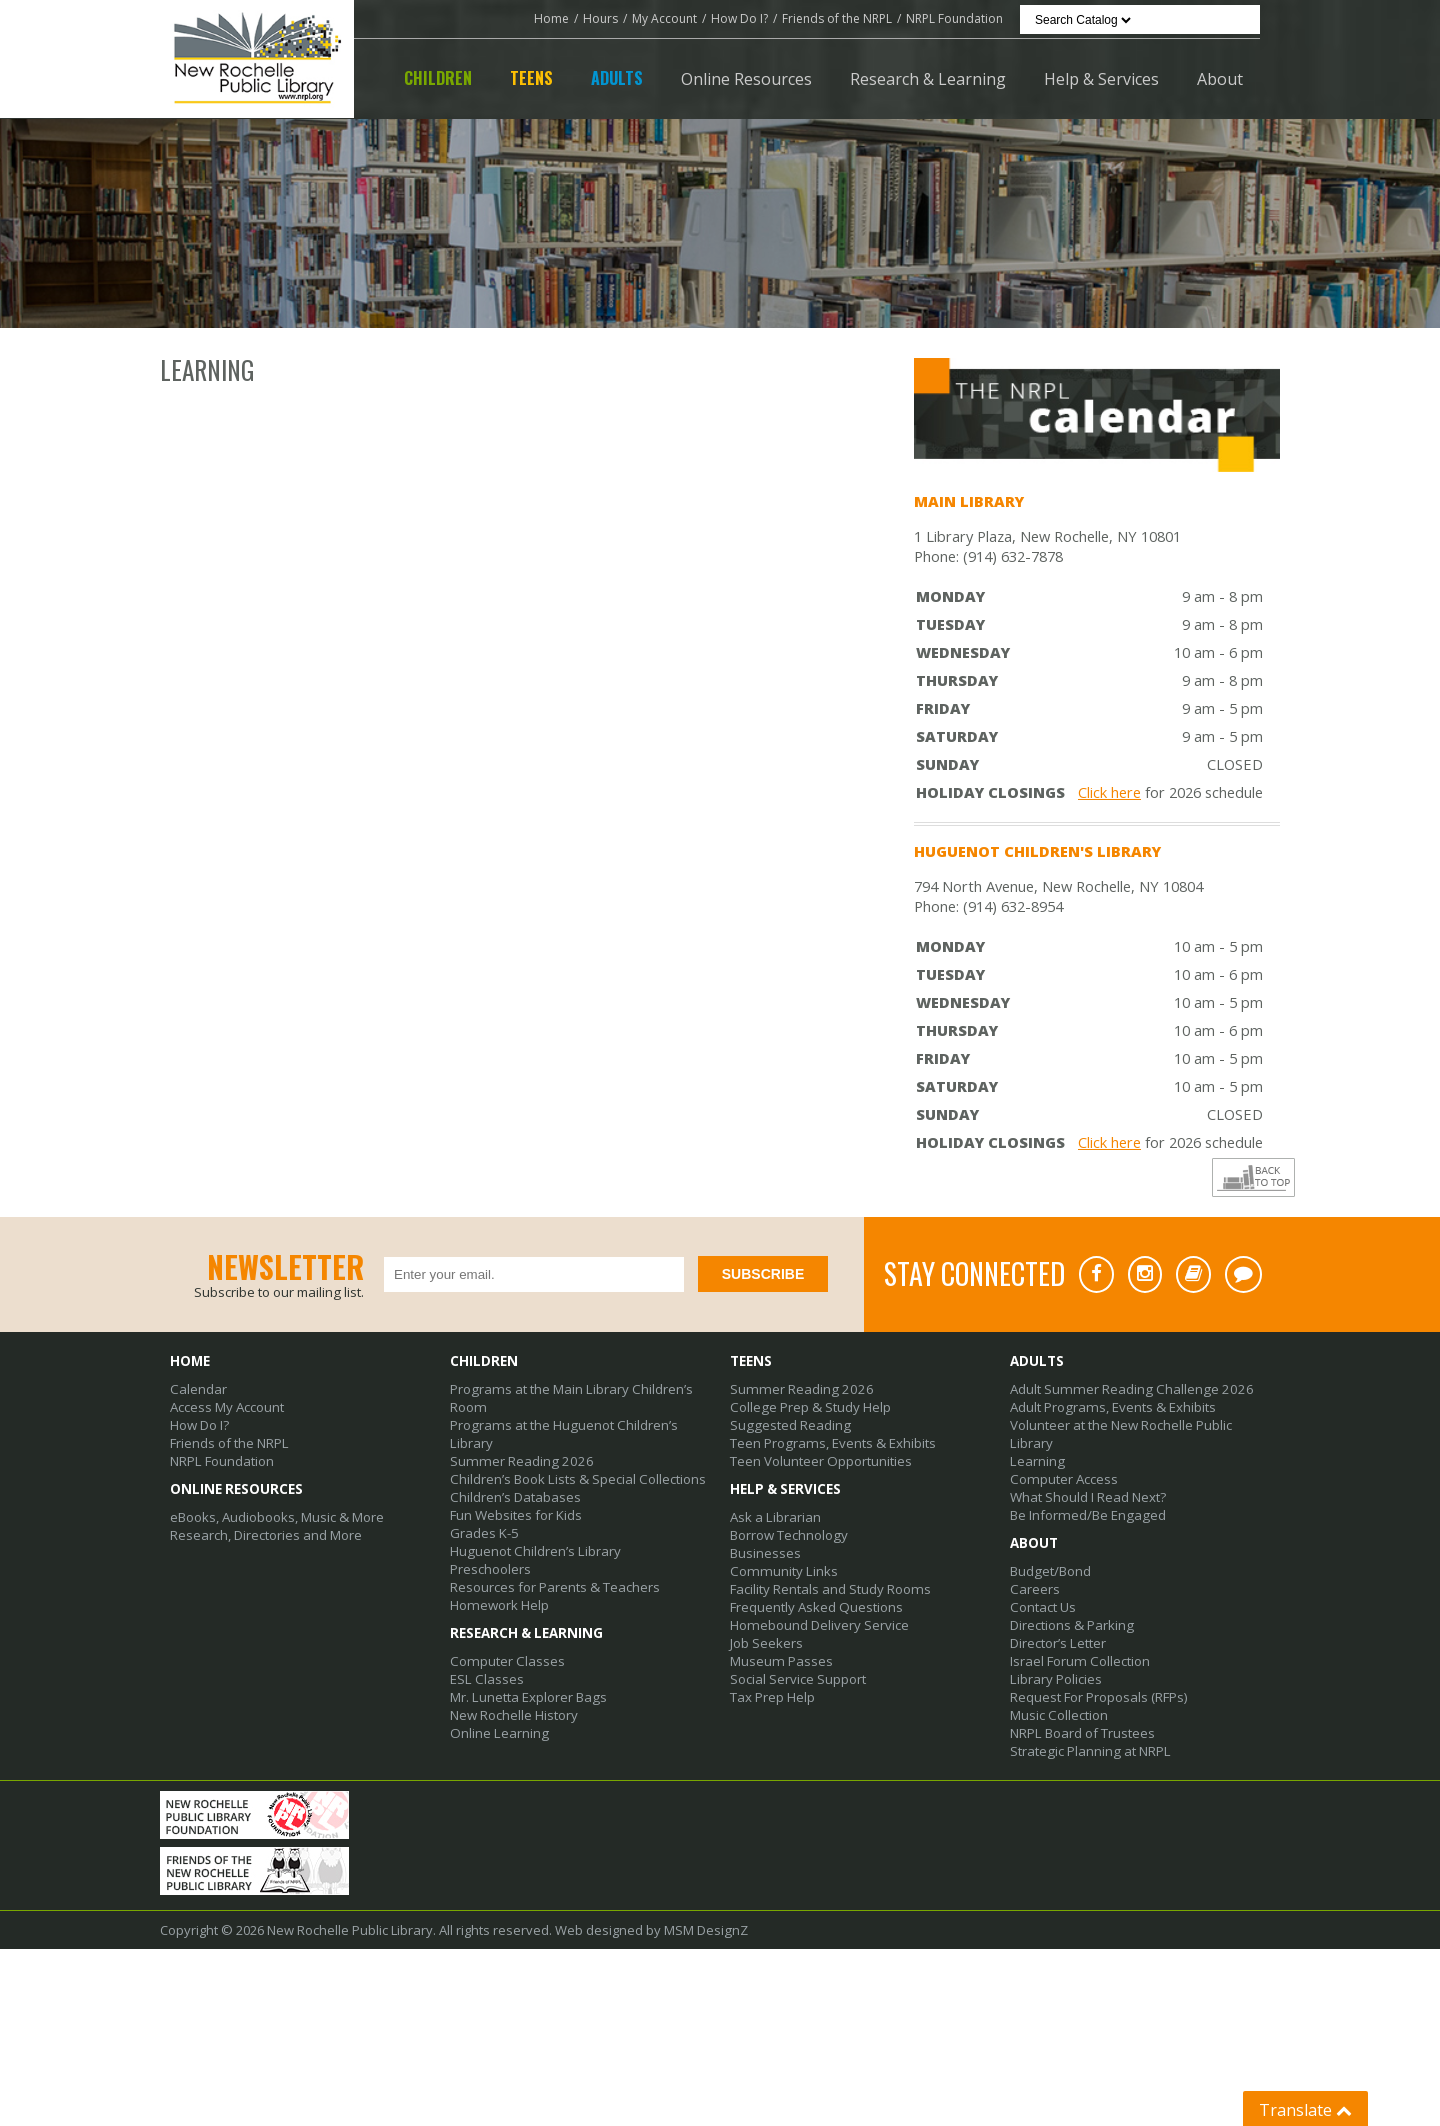 The height and width of the screenshot is (2126, 1440). What do you see at coordinates (746, 79) in the screenshot?
I see `Online Resources` at bounding box center [746, 79].